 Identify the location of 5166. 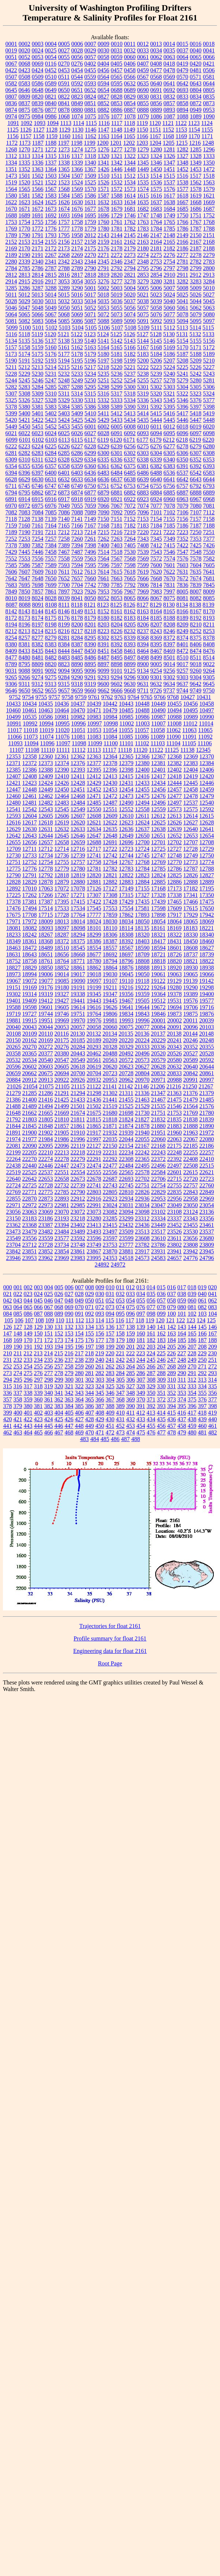
(130, 347).